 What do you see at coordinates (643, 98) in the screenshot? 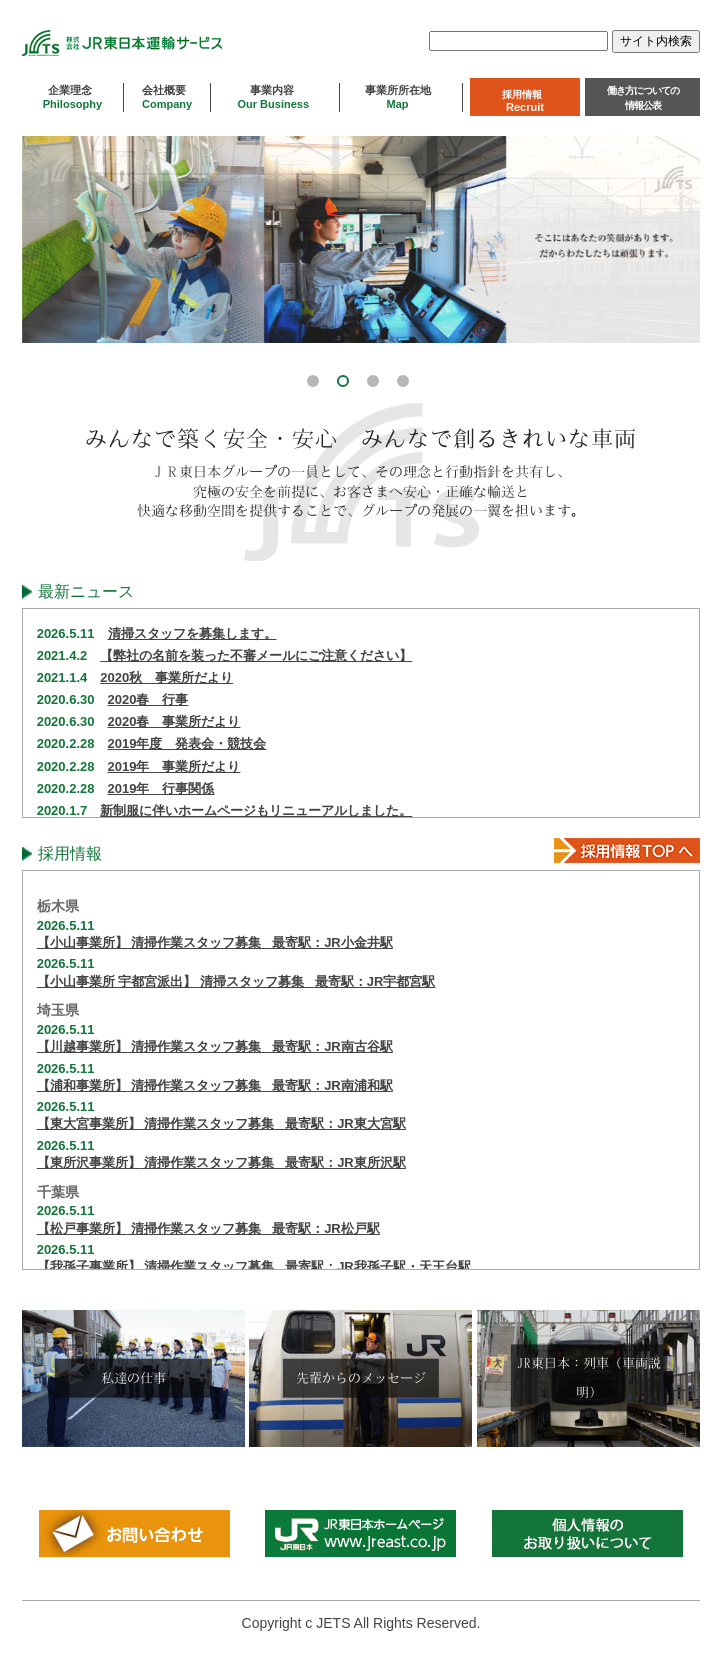
I see `働き方についての情報公表` at bounding box center [643, 98].